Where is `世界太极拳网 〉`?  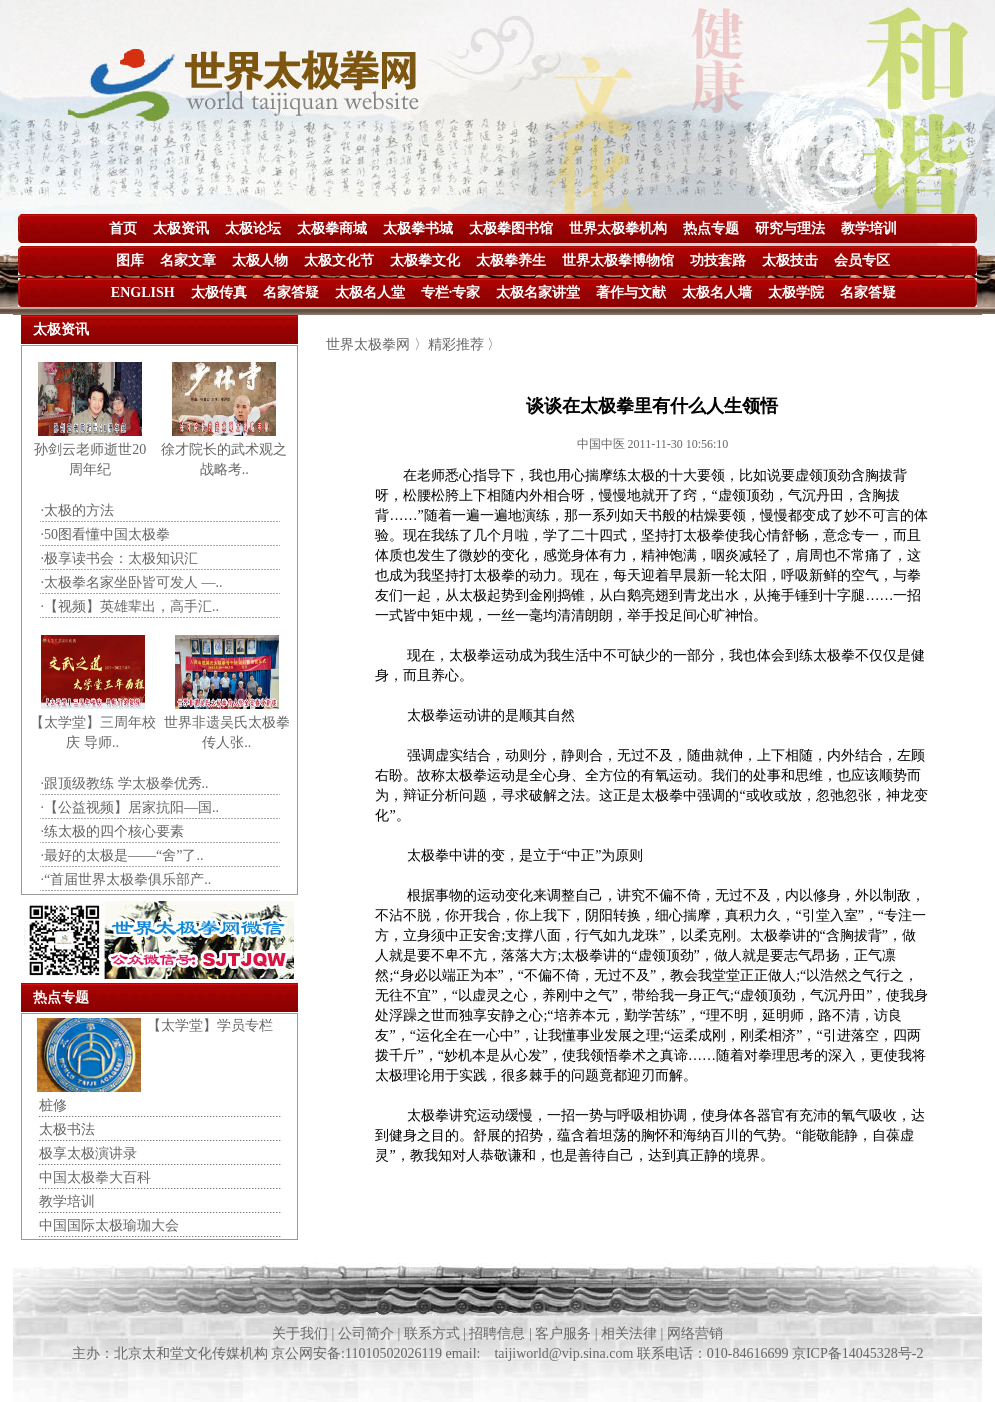 世界太极拳网 〉 is located at coordinates (377, 344).